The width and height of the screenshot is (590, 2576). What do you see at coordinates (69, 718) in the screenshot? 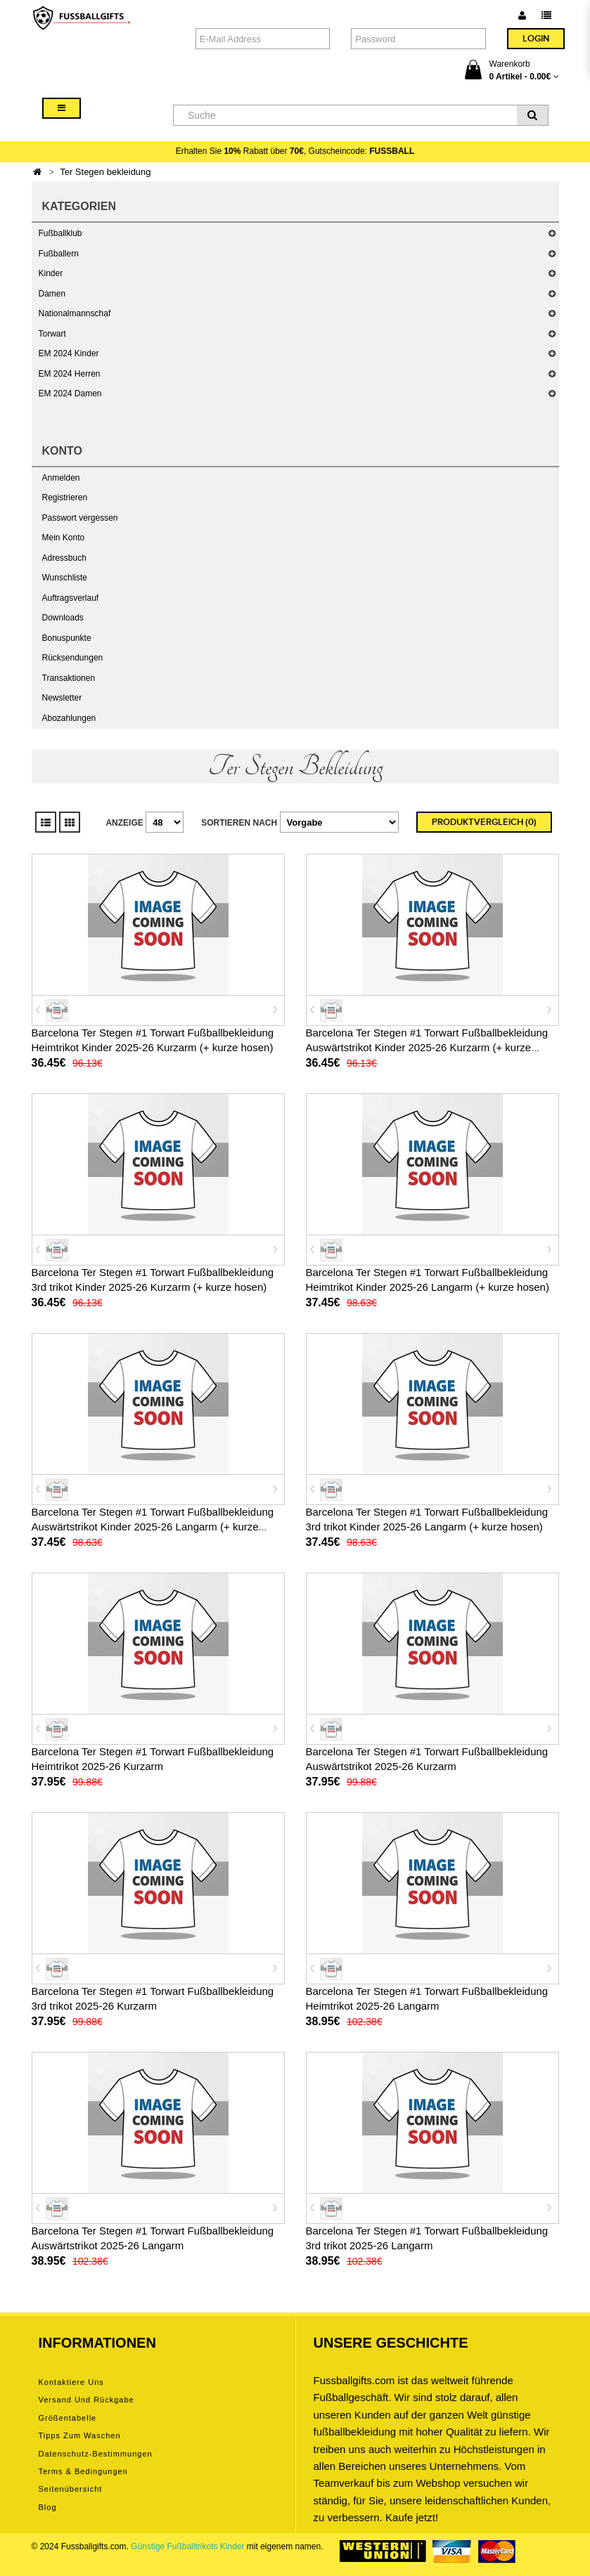
I see `Abozahlungen` at bounding box center [69, 718].